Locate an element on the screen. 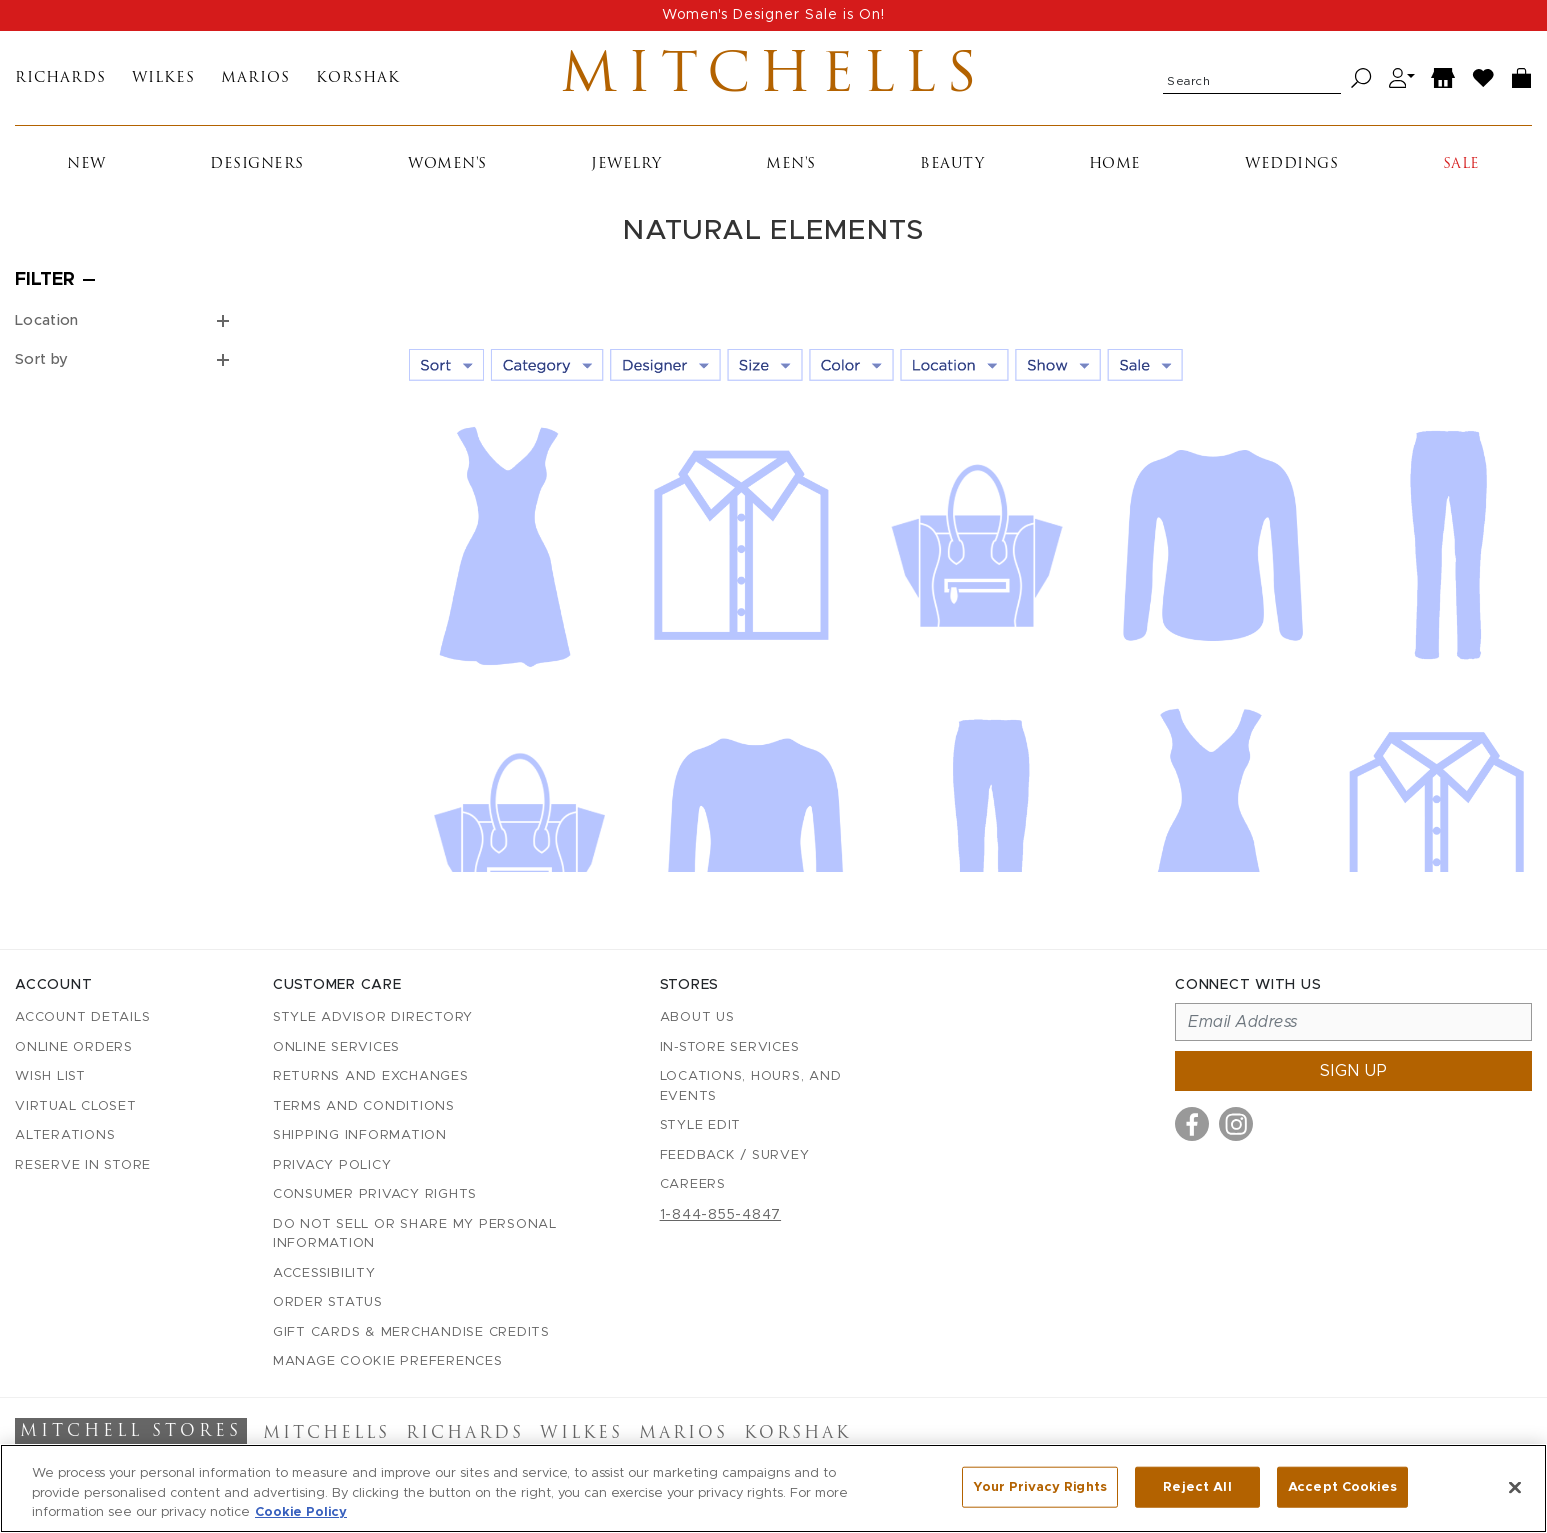 This screenshot has height=1533, width=1547. Richards is located at coordinates (60, 78).